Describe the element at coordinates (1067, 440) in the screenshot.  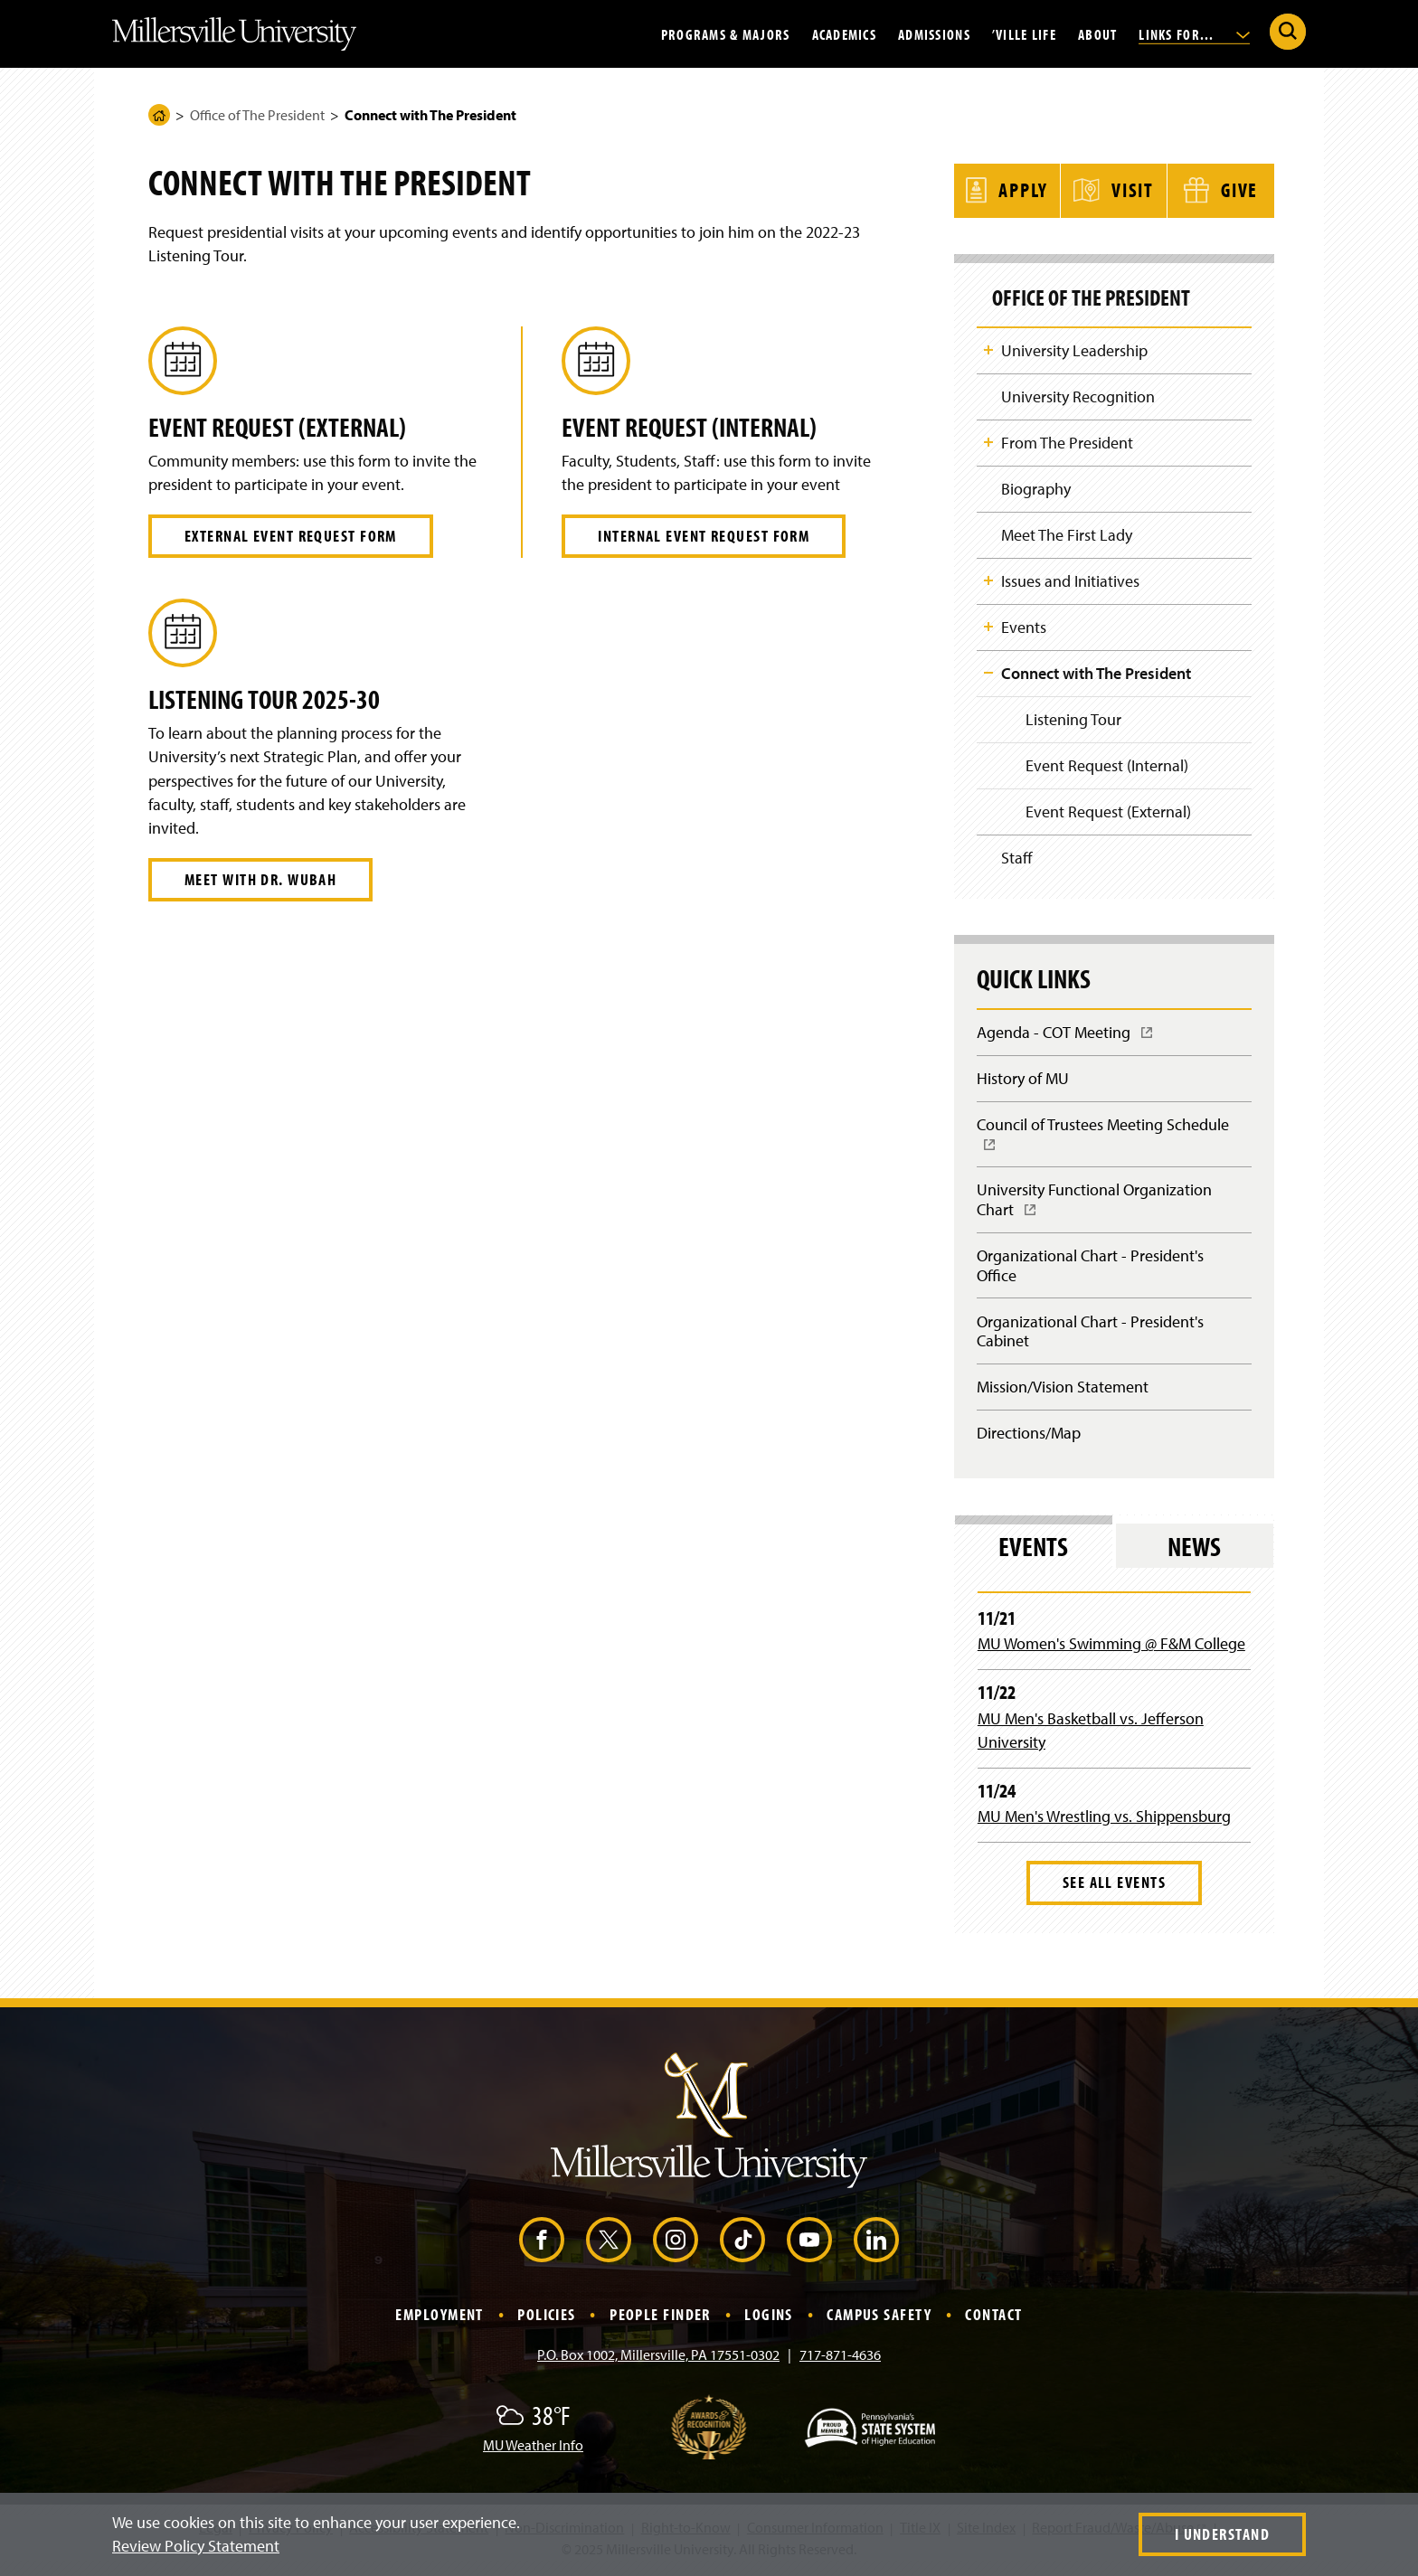
I see `From The President` at that location.